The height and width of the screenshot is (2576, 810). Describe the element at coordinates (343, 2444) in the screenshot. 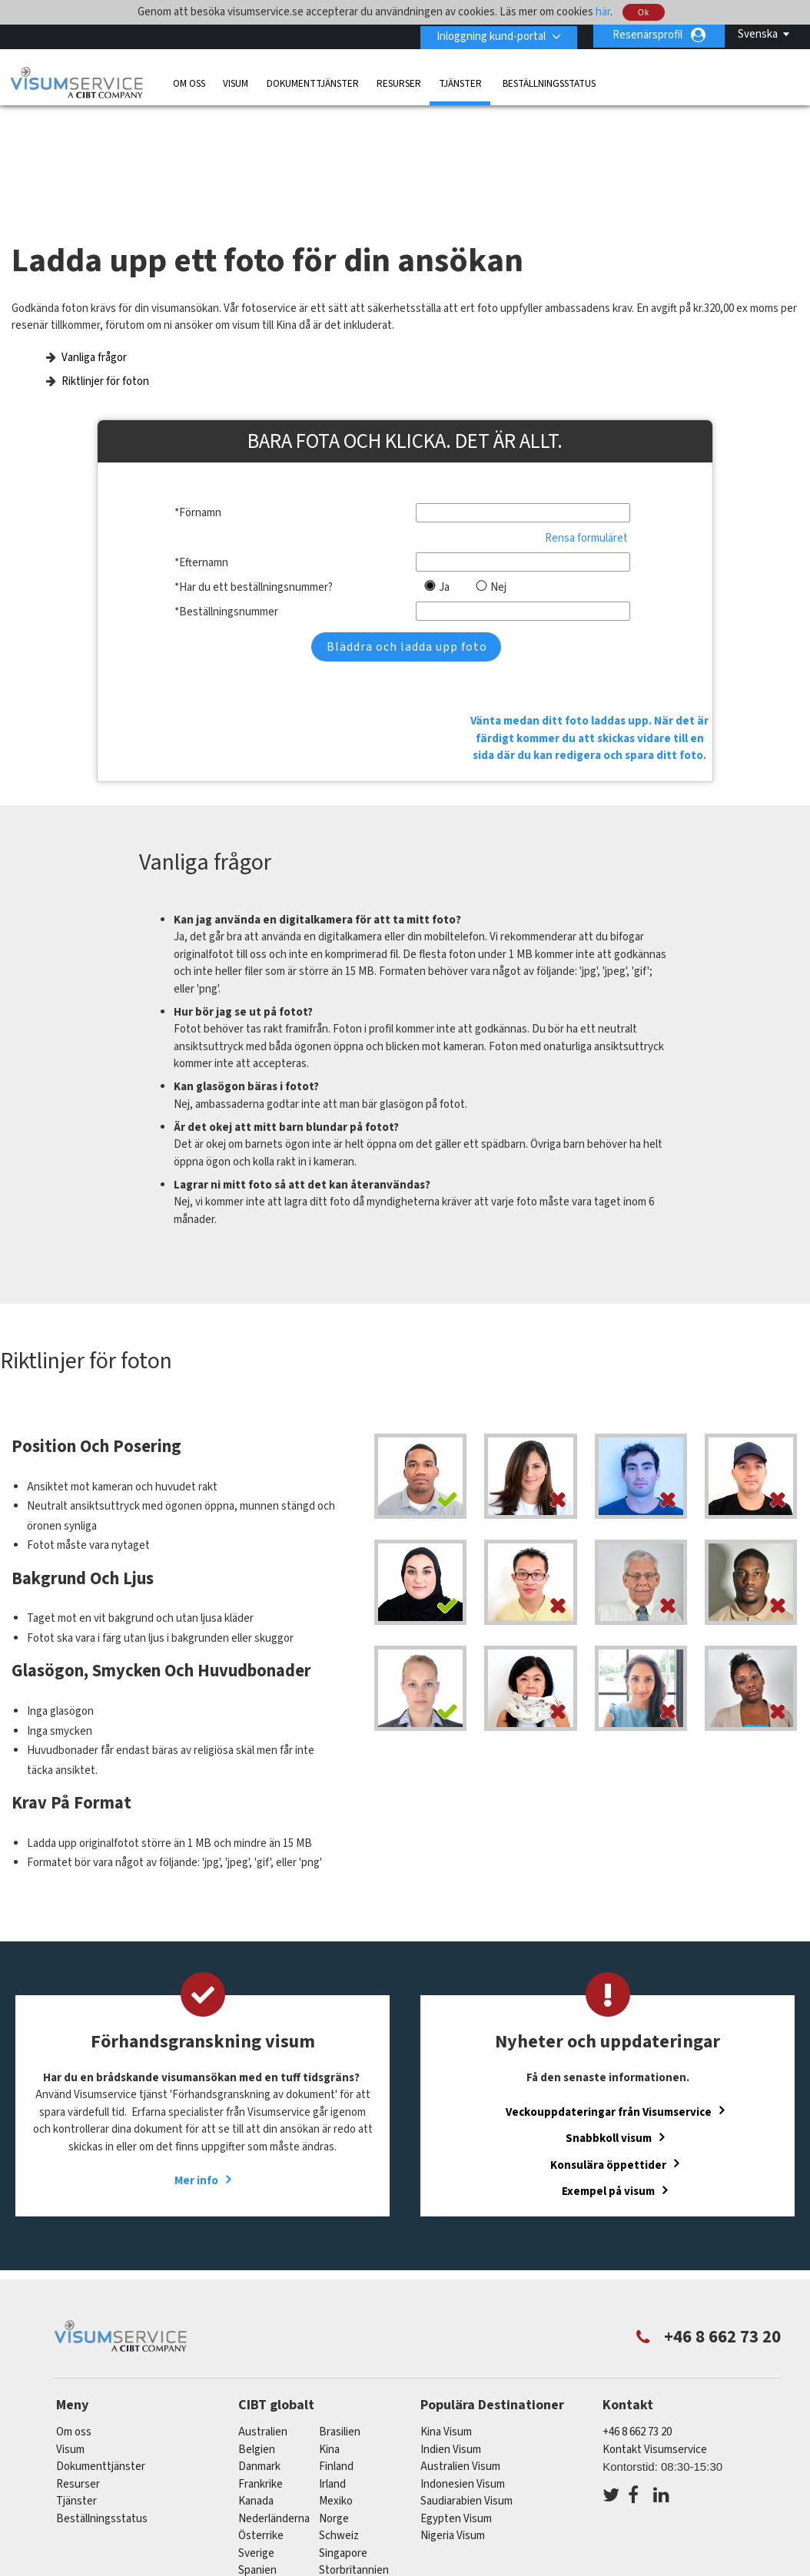

I see `singapore` at that location.